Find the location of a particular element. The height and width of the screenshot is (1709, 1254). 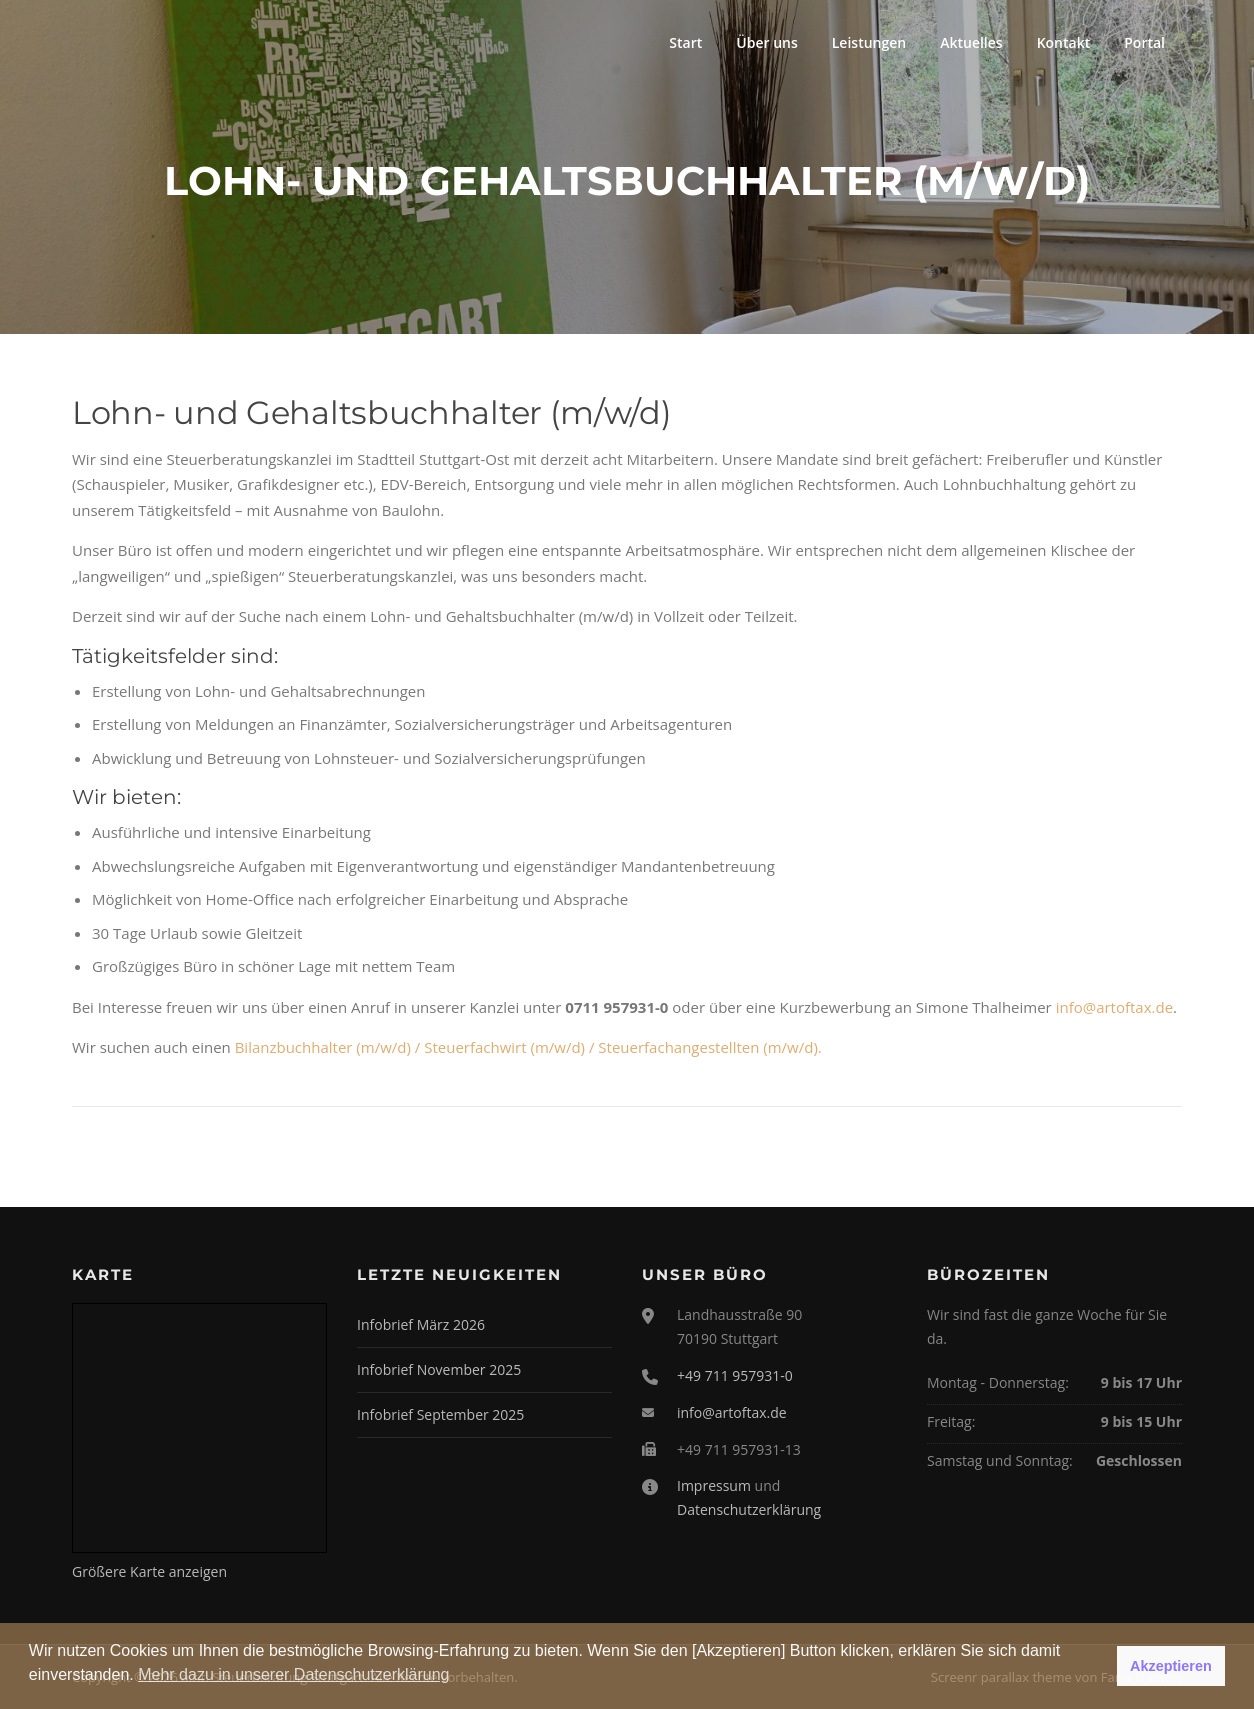

Portal is located at coordinates (1144, 42).